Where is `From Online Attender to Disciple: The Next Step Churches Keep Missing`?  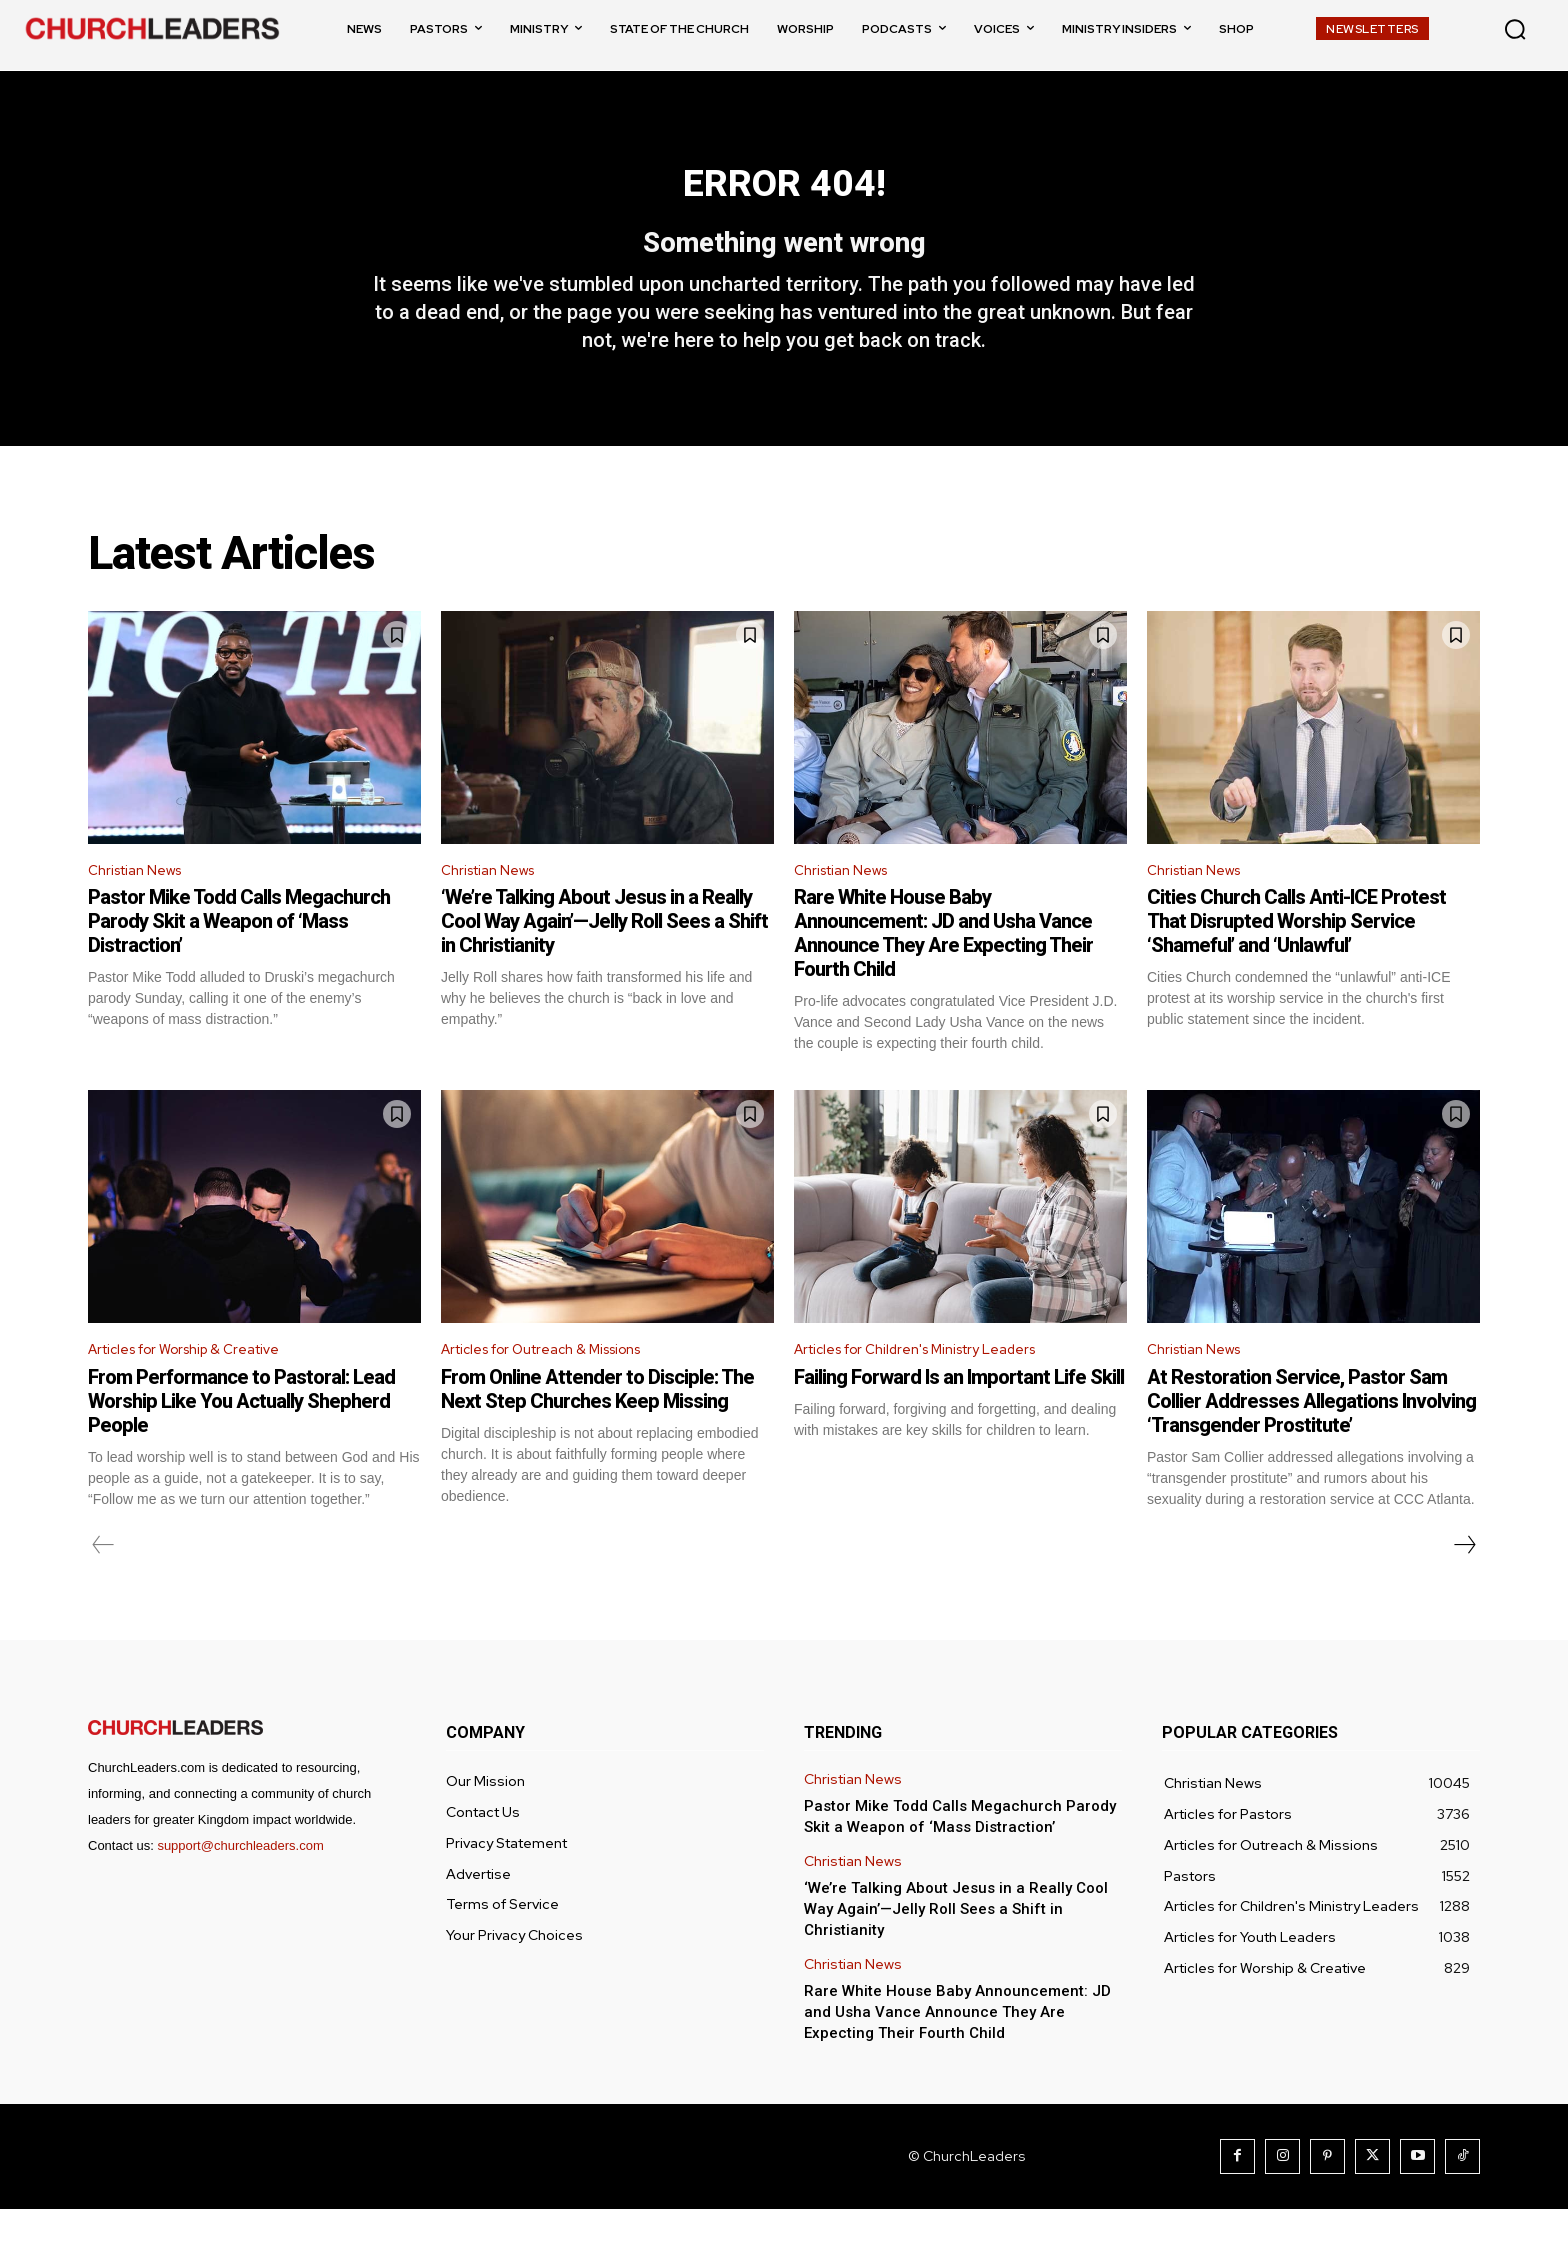
From Online Attender to Disciple: The Next Step Churches Keep Missing is located at coordinates (597, 1433).